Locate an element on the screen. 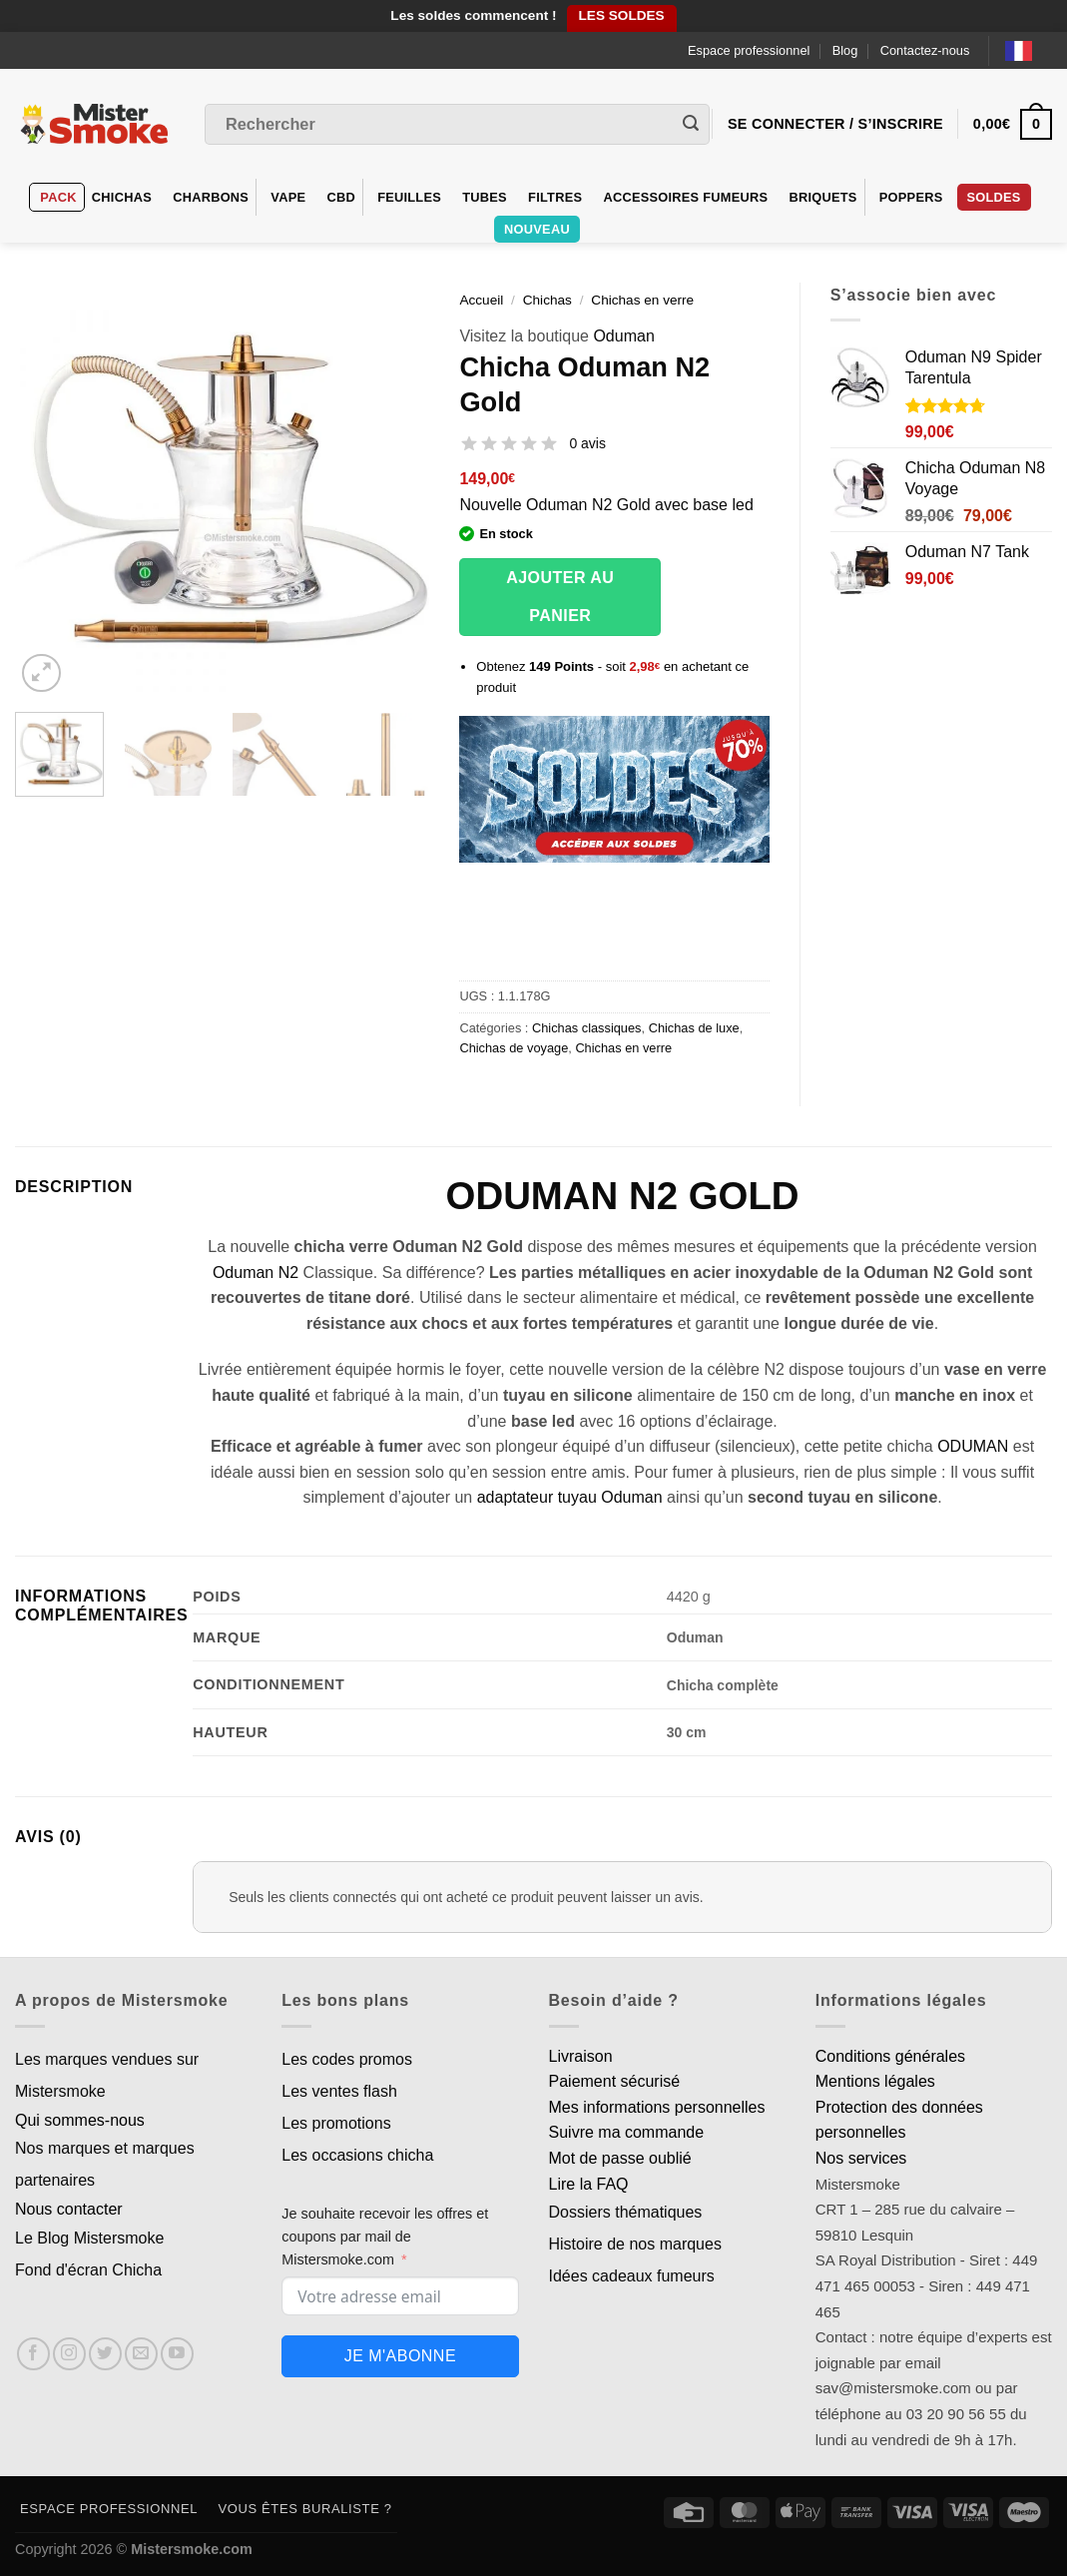  Nouveau is located at coordinates (537, 229).